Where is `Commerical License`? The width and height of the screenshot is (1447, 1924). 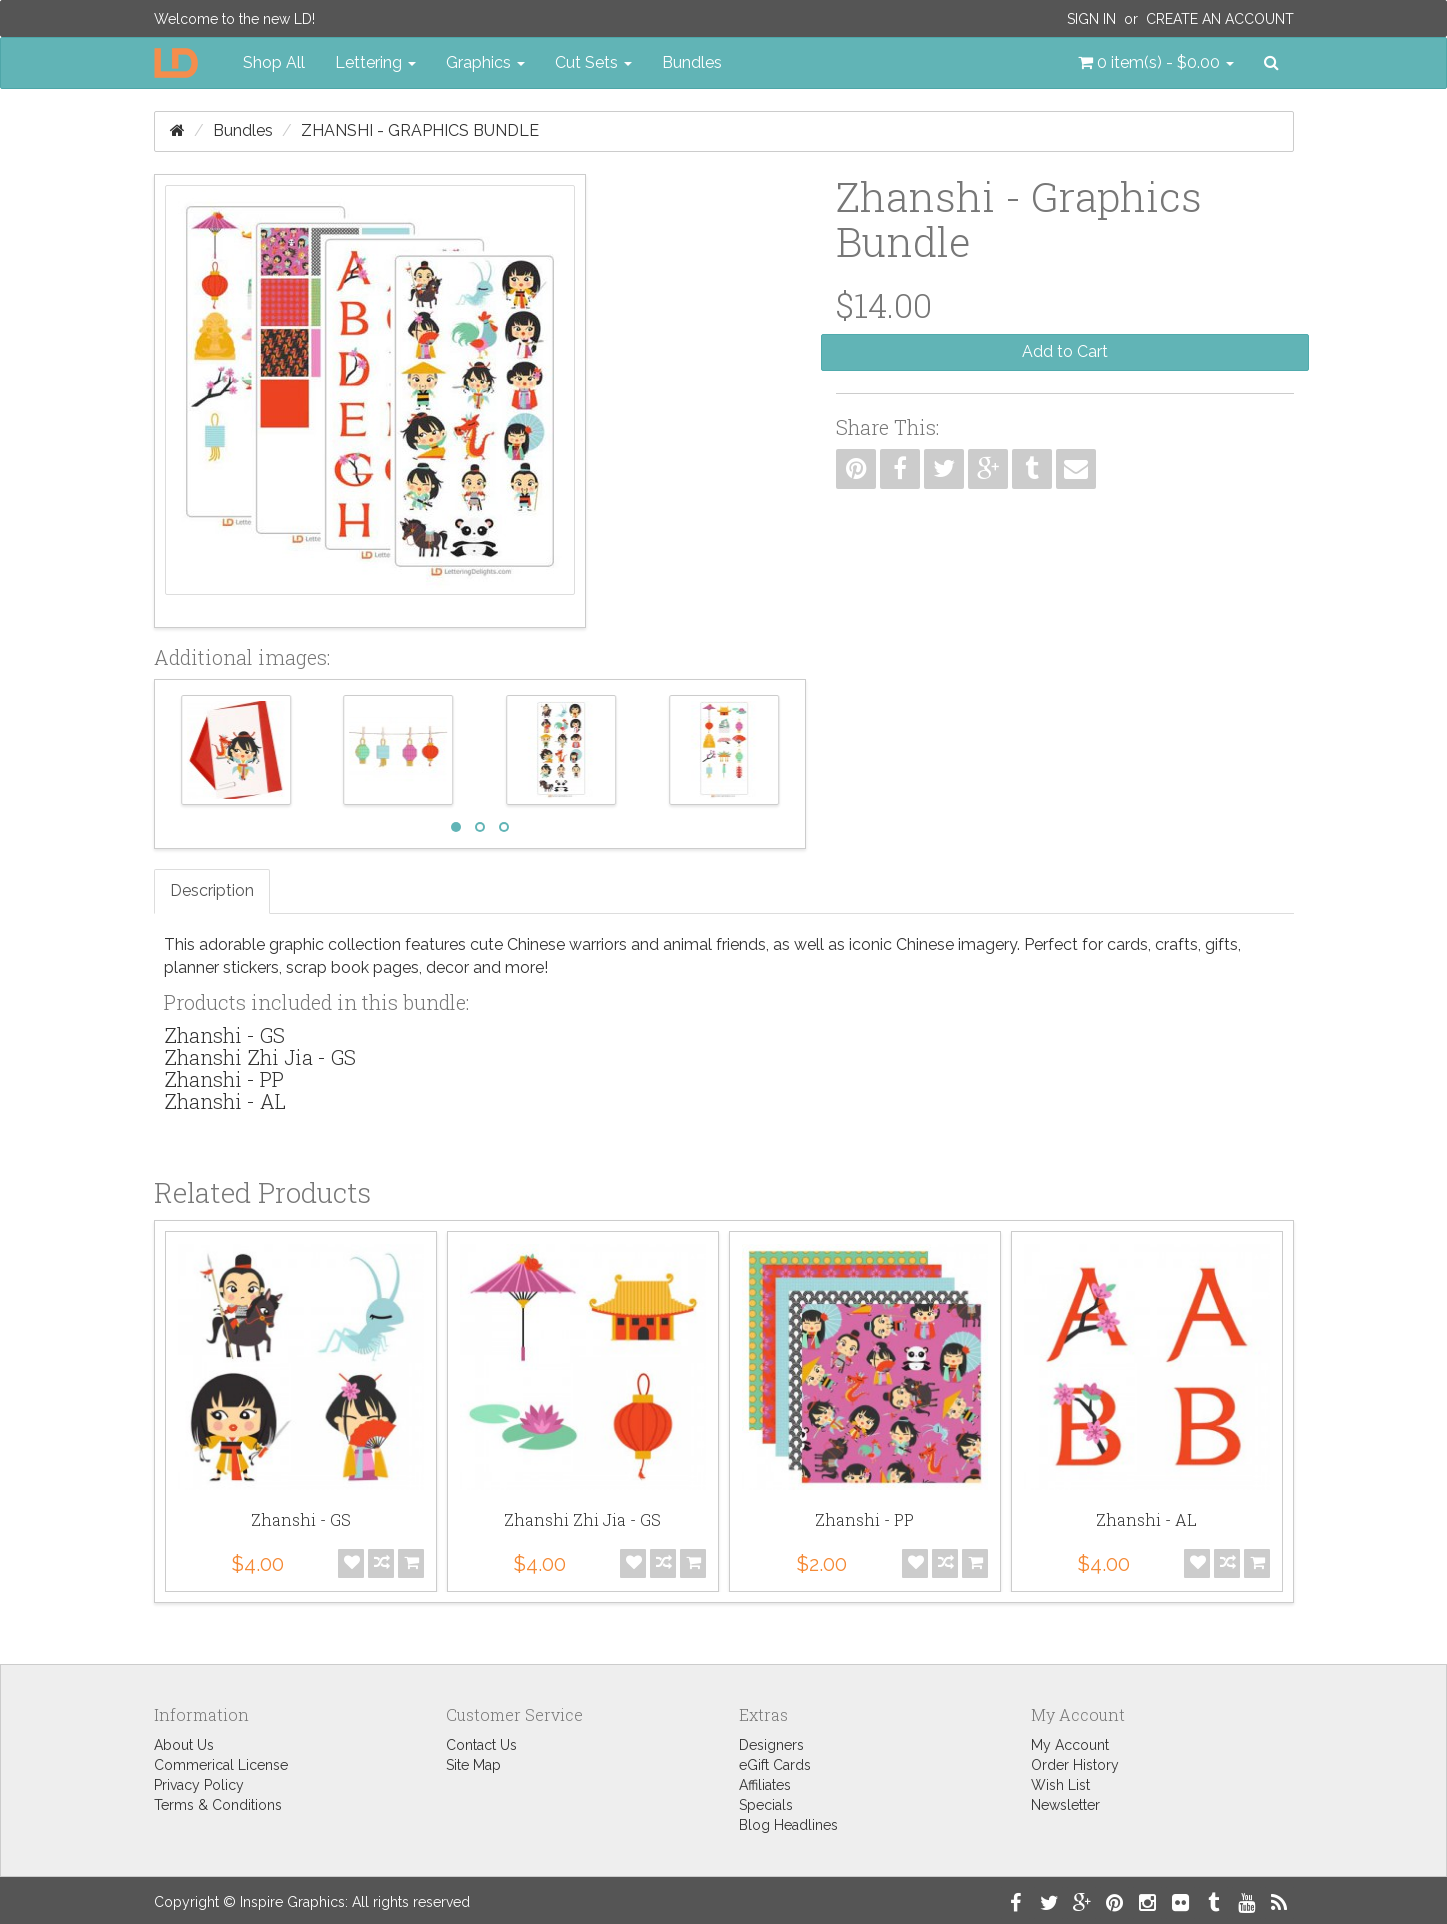
Commerical License is located at coordinates (221, 1765).